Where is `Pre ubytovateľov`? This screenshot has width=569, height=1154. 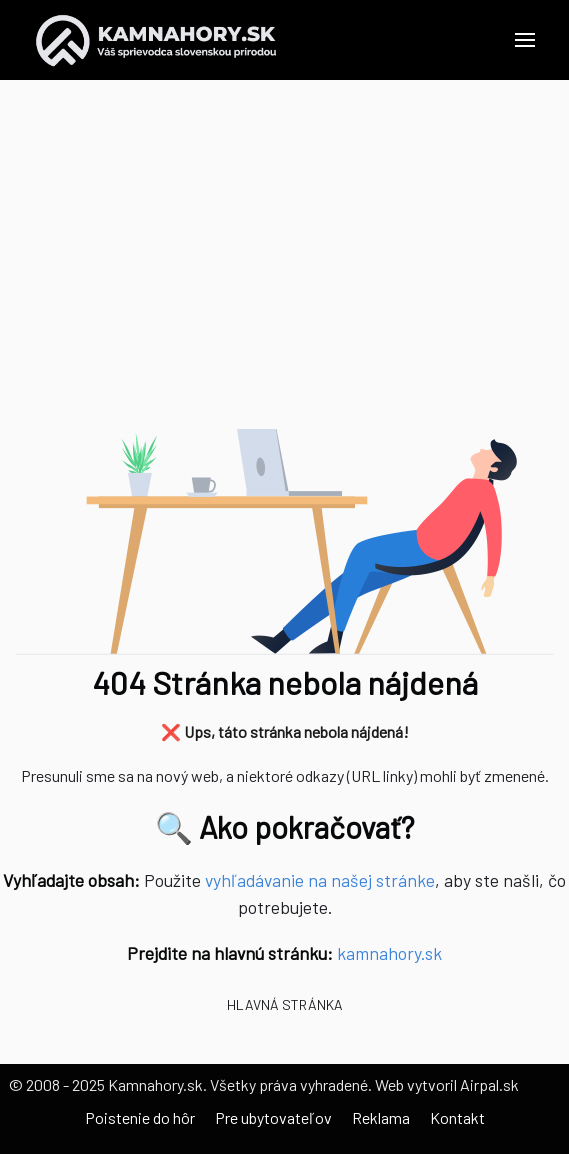
Pre ubytovateľov is located at coordinates (273, 1117).